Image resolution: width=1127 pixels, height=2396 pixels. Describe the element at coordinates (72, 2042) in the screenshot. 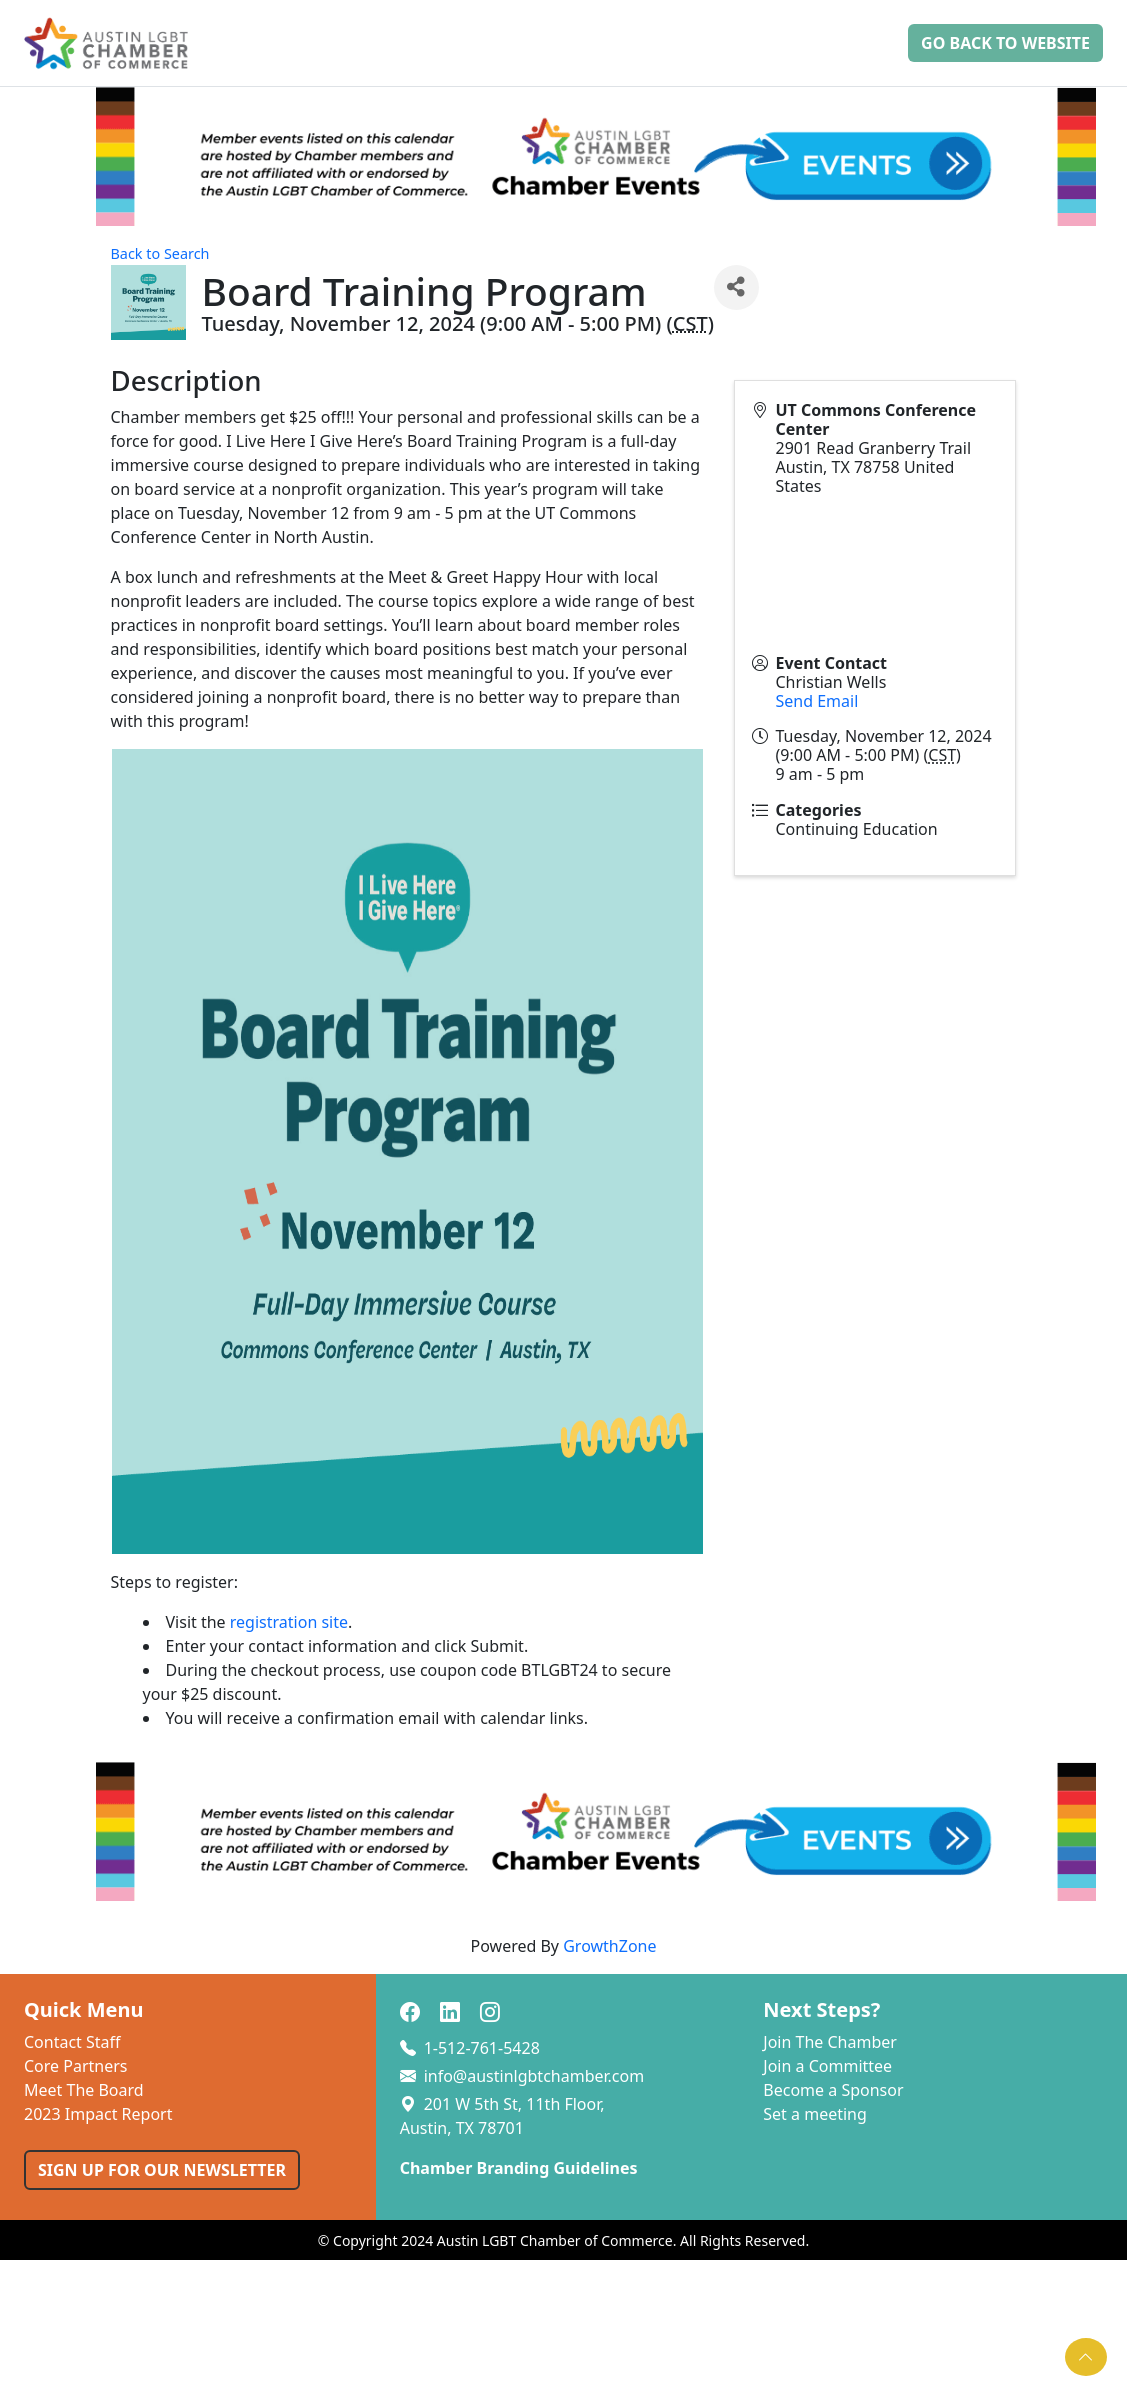

I see `Contact Staff` at that location.